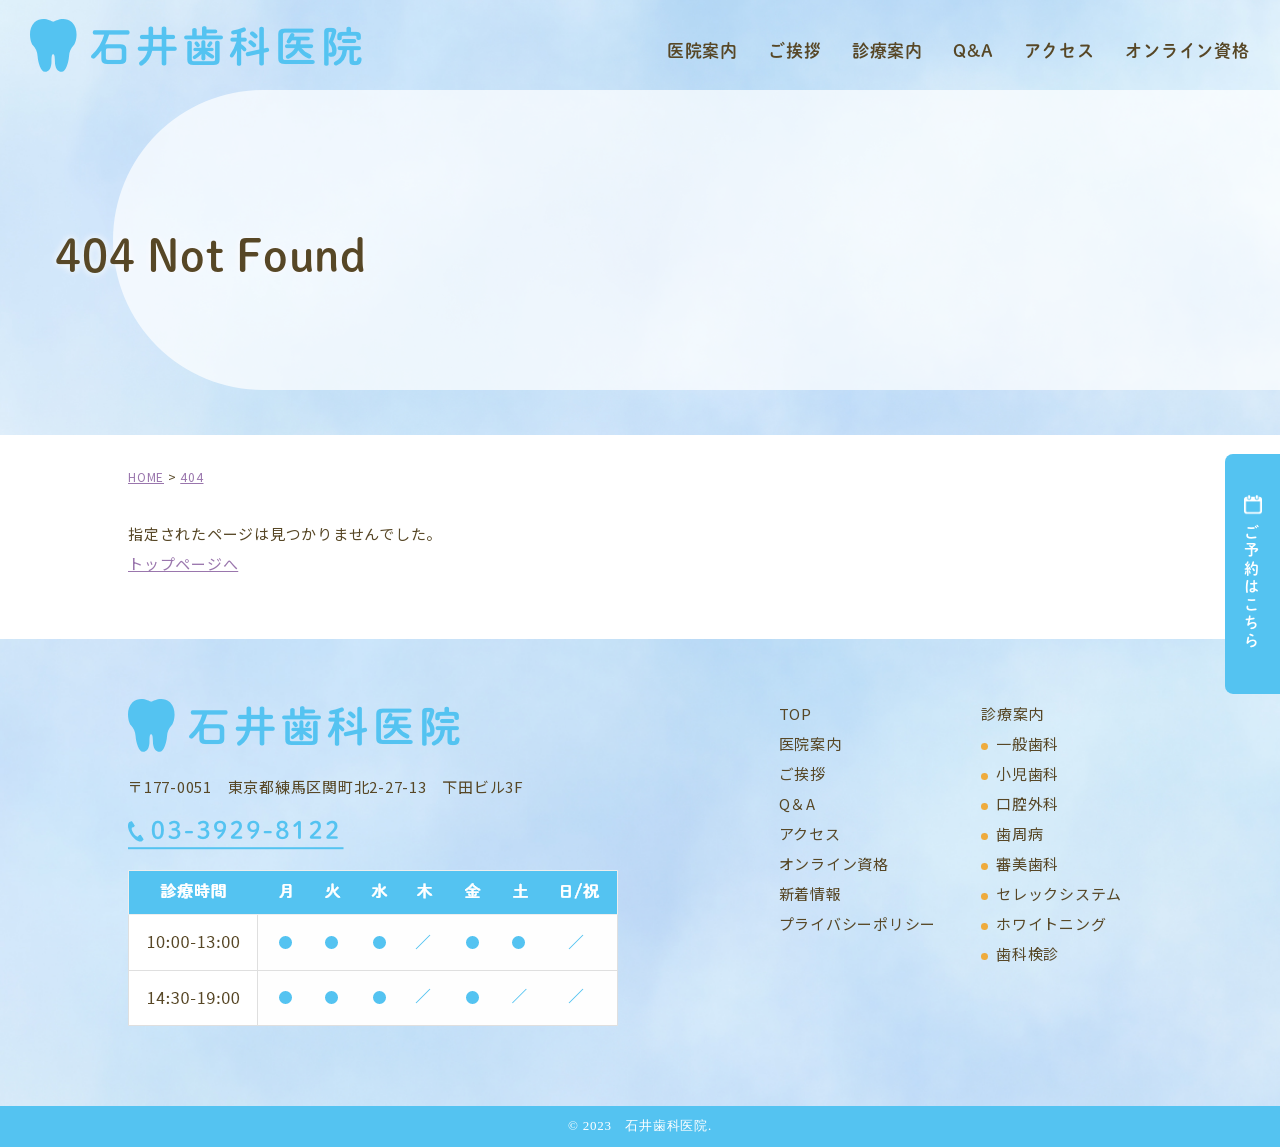 This screenshot has width=1280, height=1147. I want to click on 医院案内, so click(702, 50).